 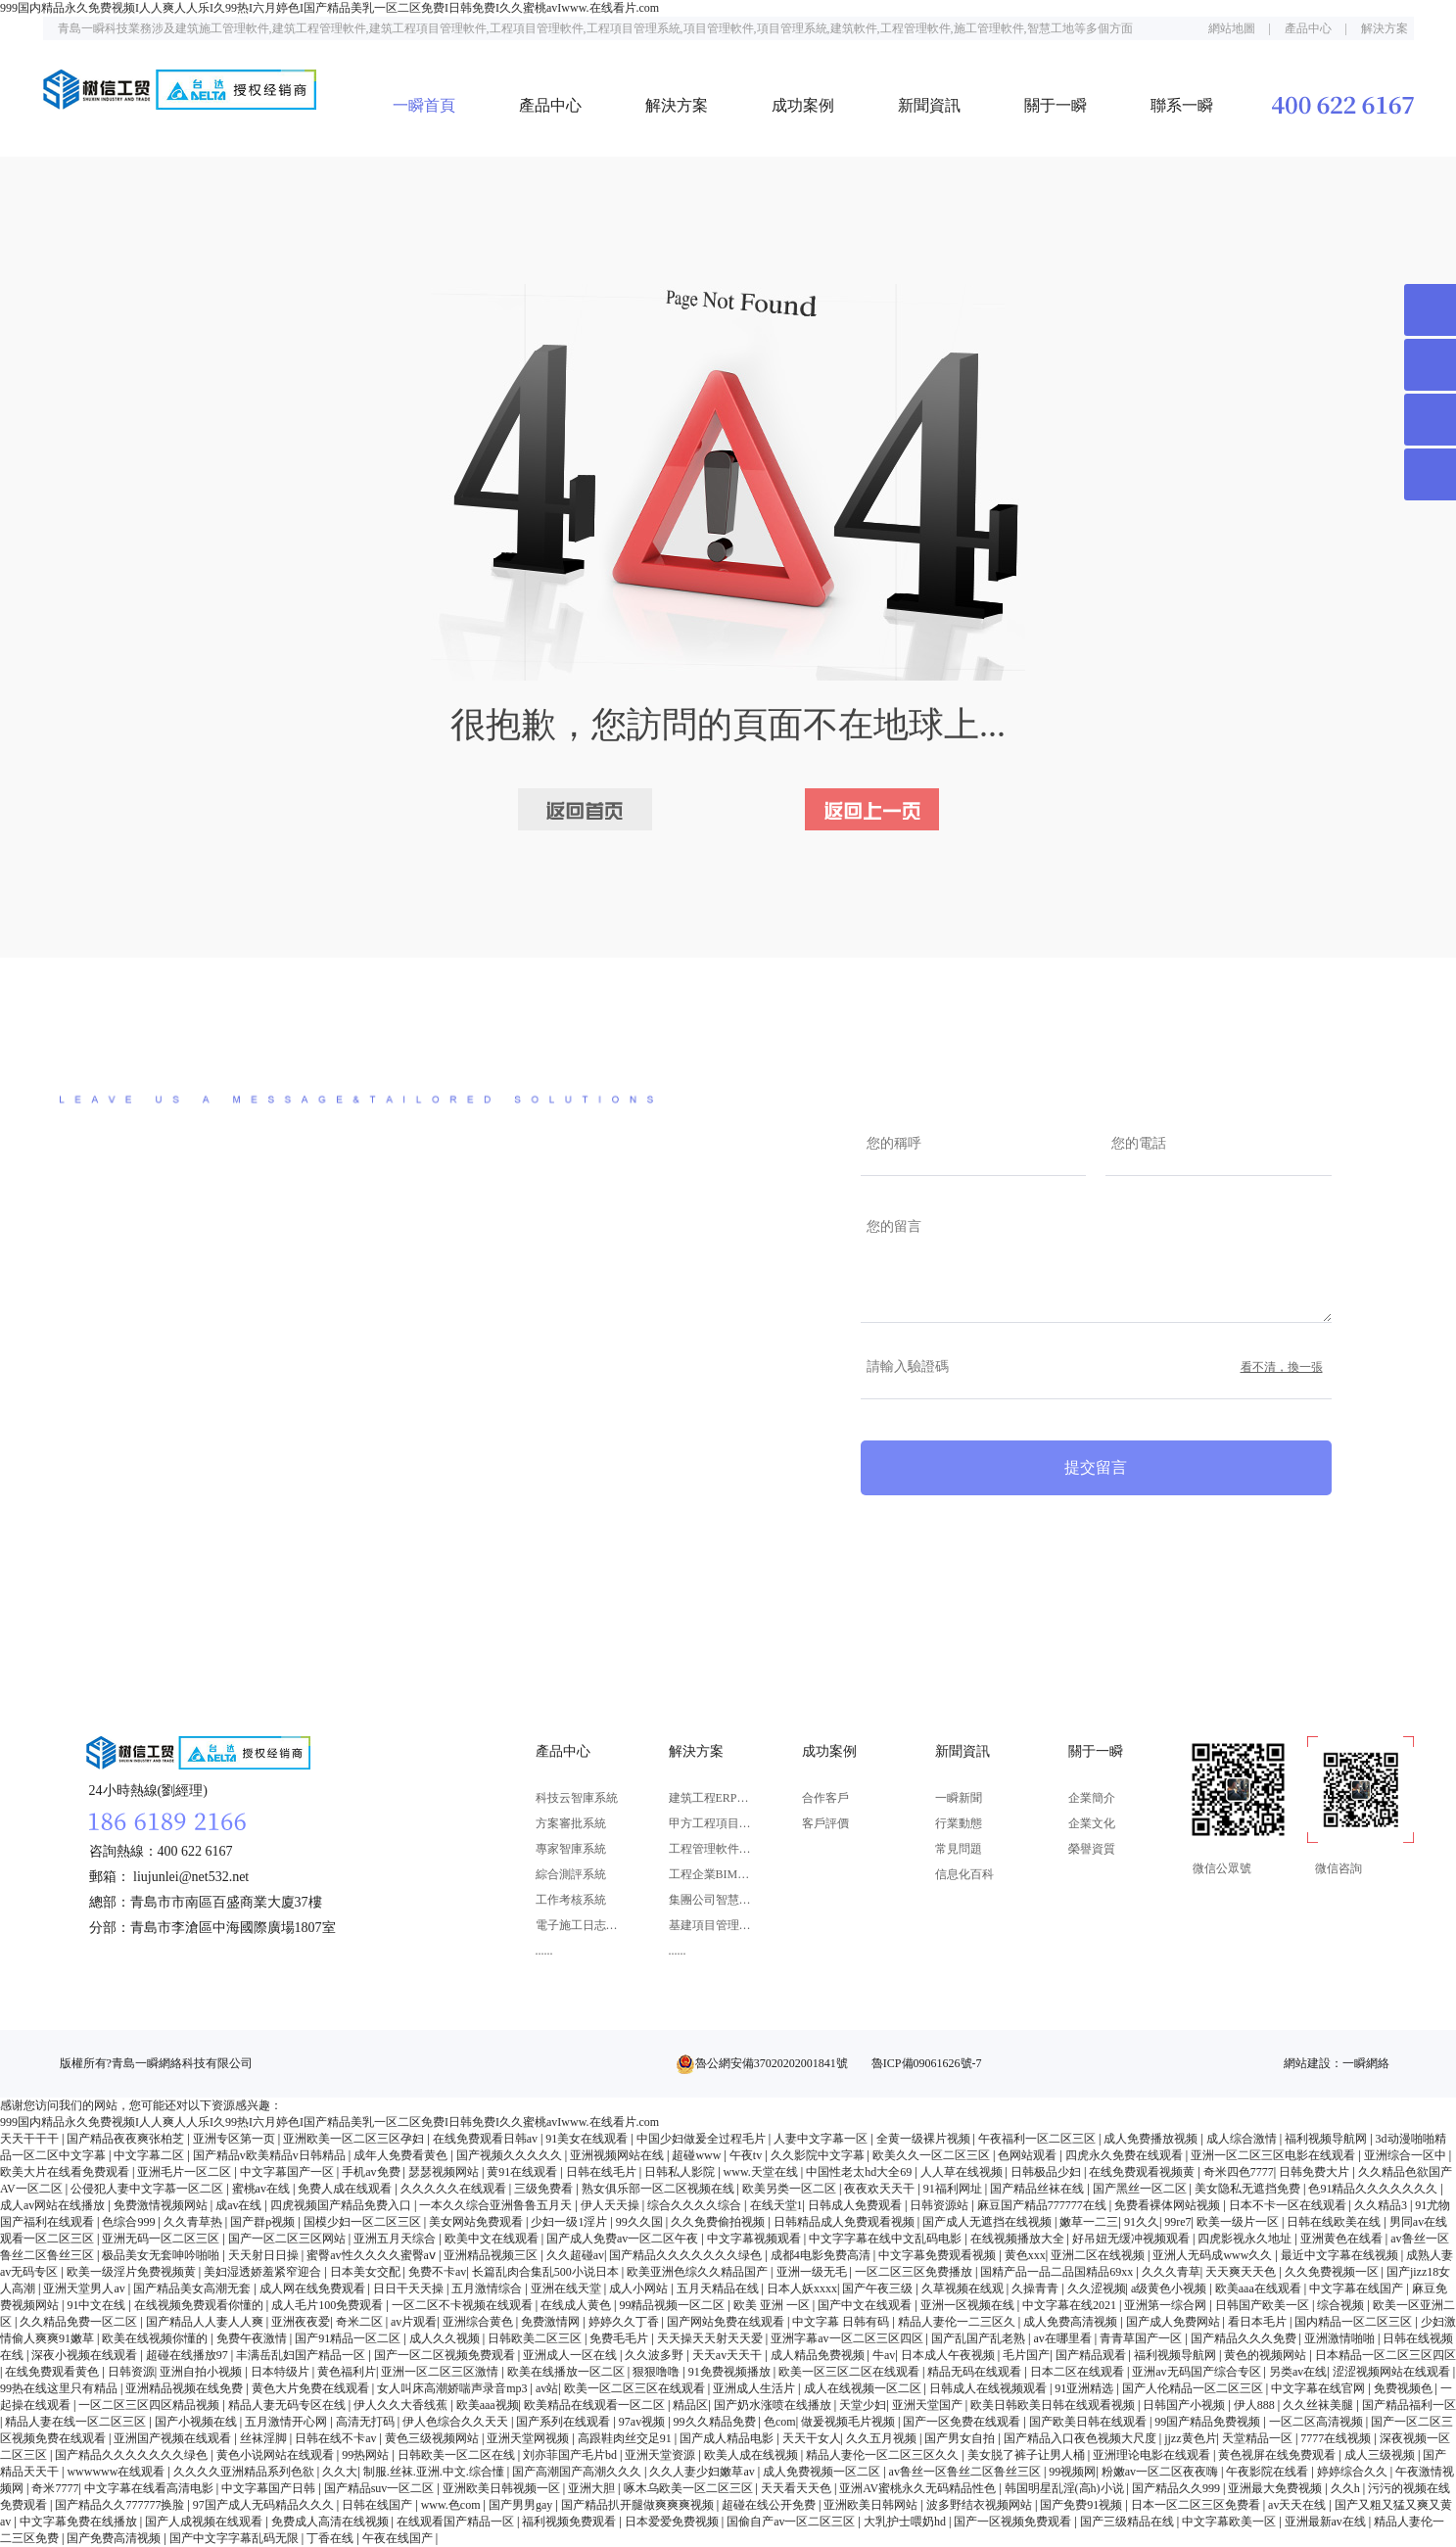 I want to click on 欧美在线播放一区二区, so click(x=567, y=2372).